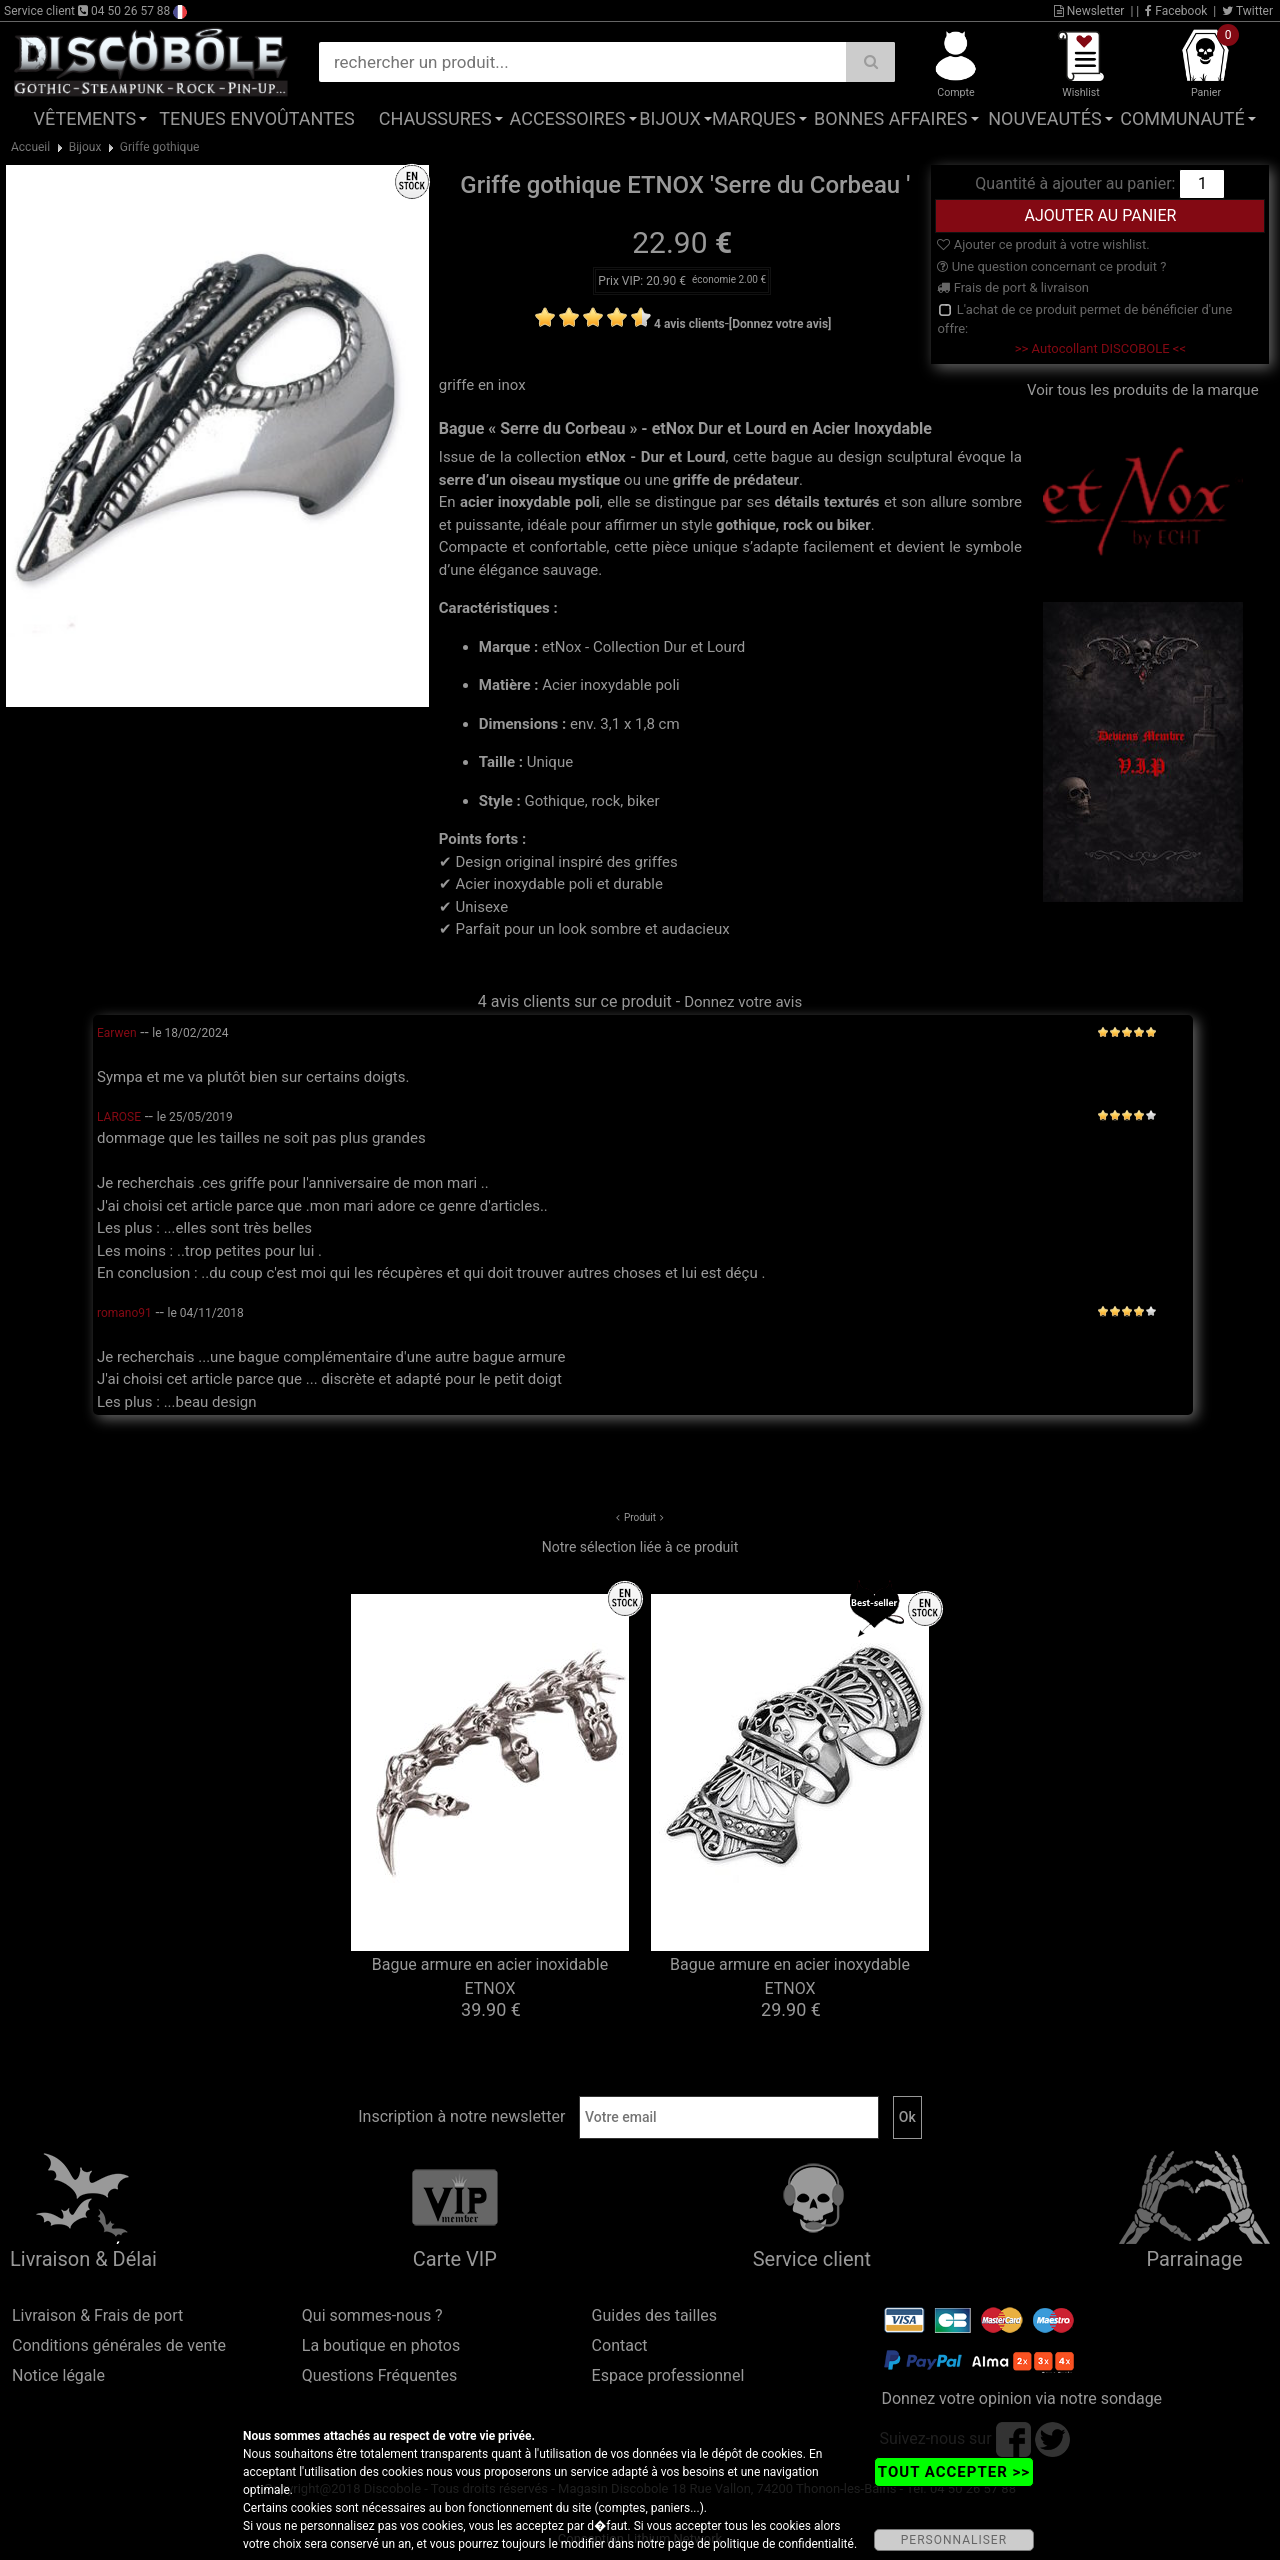  What do you see at coordinates (654, 2315) in the screenshot?
I see `Guides des tailles` at bounding box center [654, 2315].